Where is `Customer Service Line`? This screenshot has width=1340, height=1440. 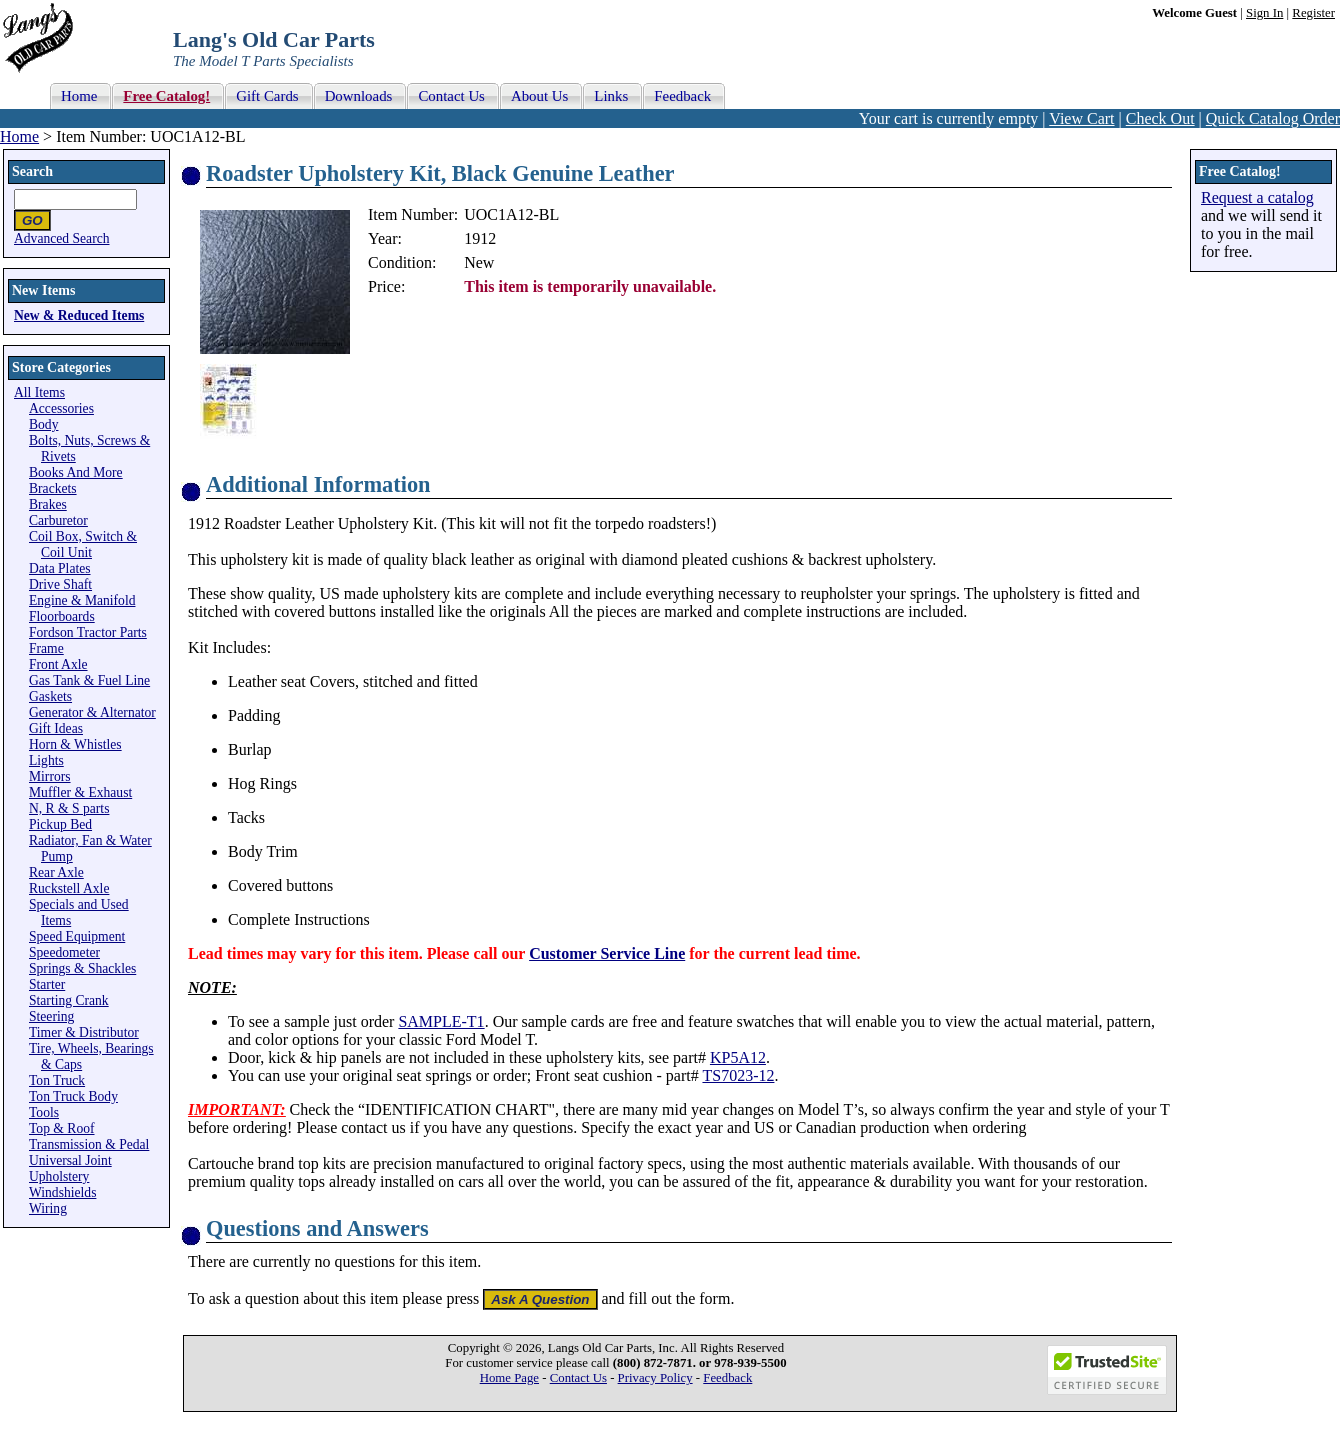 Customer Service Line is located at coordinates (607, 953).